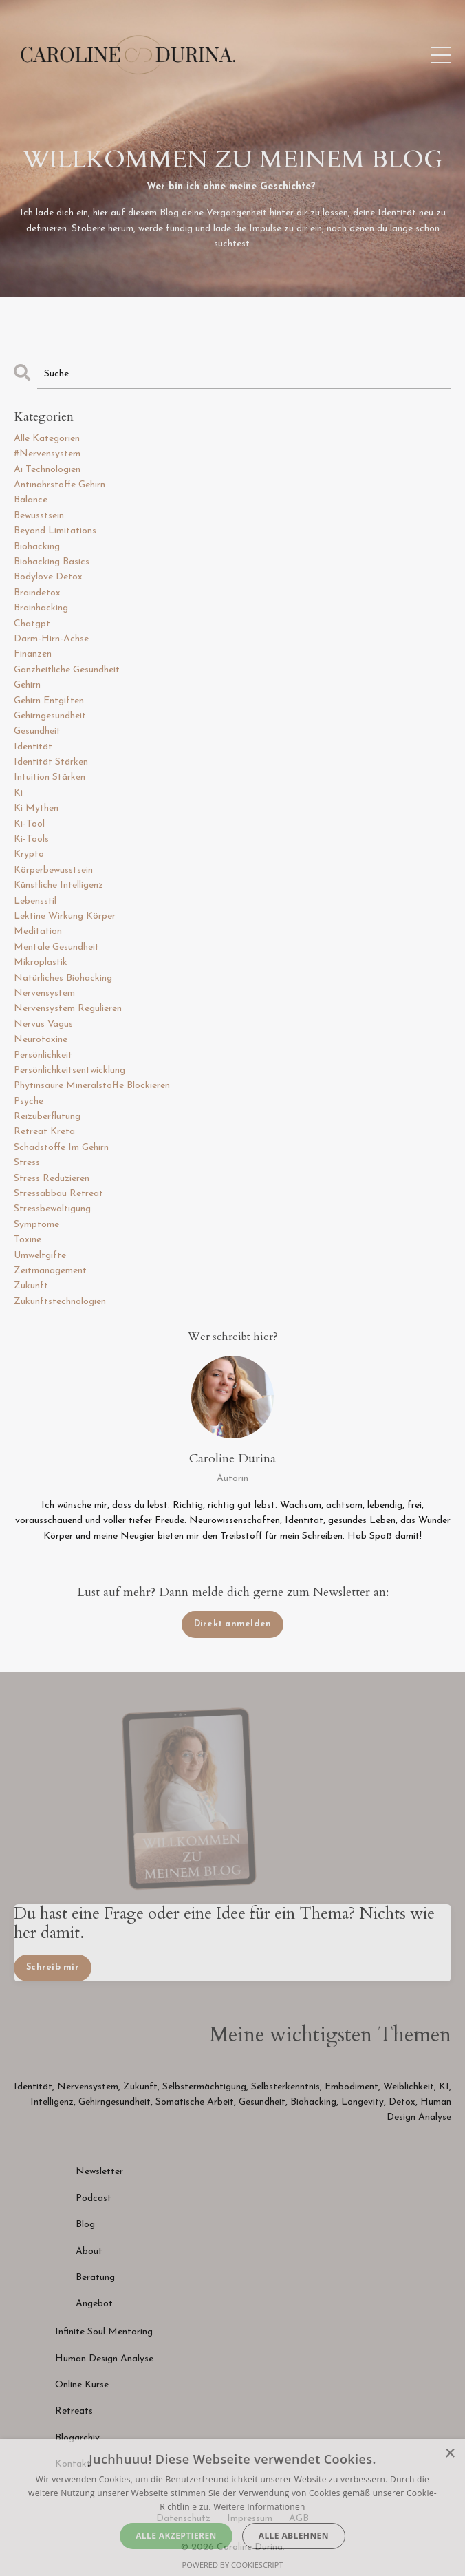 This screenshot has width=465, height=2576. Describe the element at coordinates (82, 2385) in the screenshot. I see `Online Kurse` at that location.